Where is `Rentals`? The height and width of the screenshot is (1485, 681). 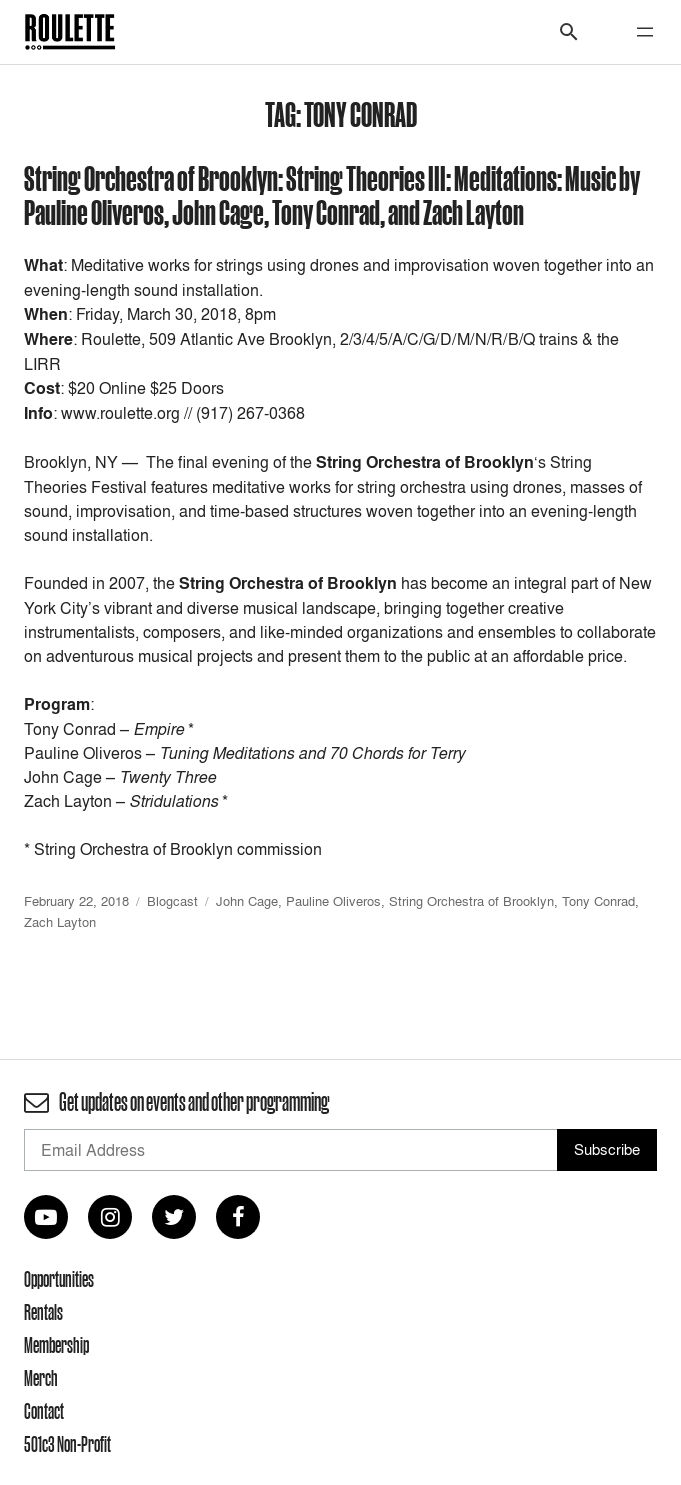
Rentals is located at coordinates (43, 1312).